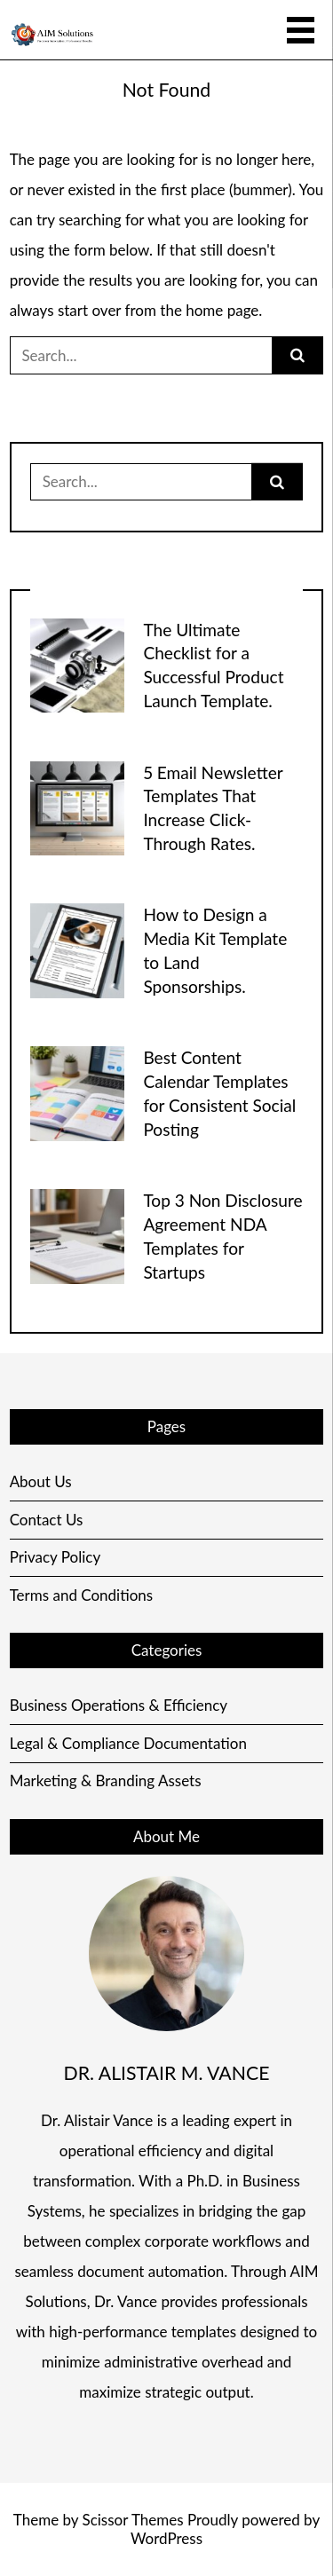 The height and width of the screenshot is (2576, 333). Describe the element at coordinates (46, 1519) in the screenshot. I see `Contact Us` at that location.